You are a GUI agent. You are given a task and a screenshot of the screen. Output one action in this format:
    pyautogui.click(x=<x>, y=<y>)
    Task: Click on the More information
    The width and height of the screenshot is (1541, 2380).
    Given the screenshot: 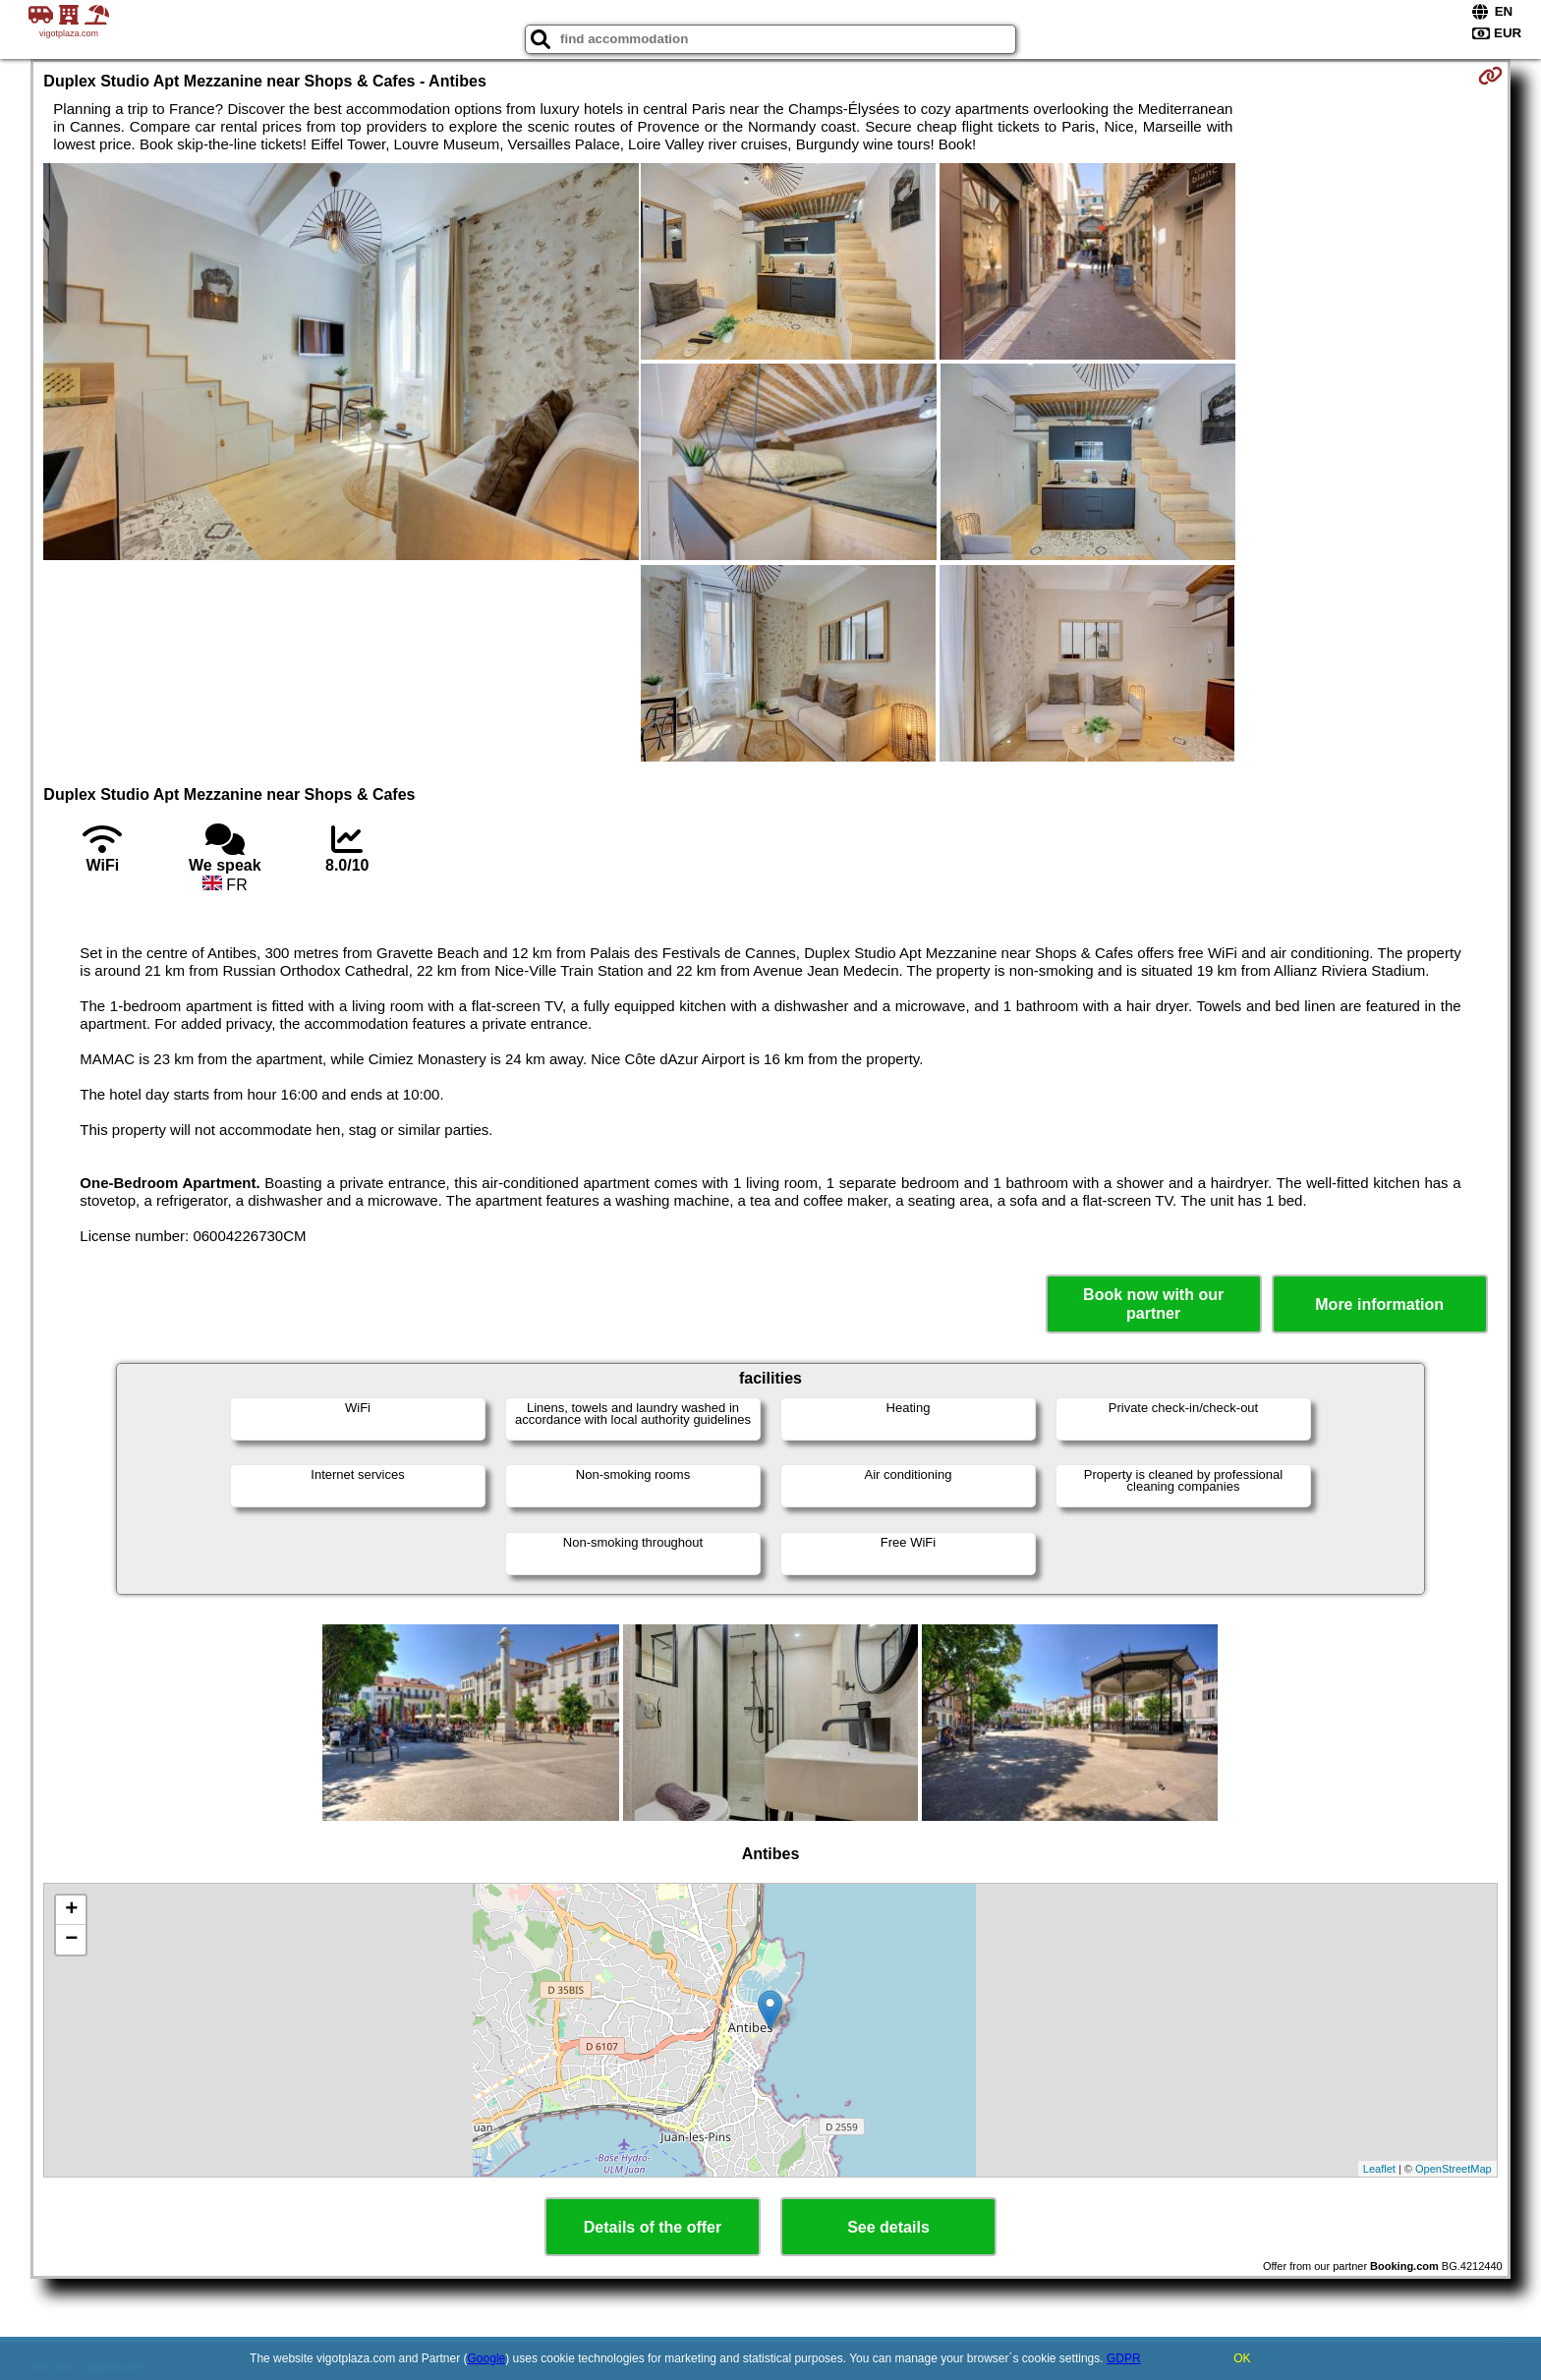 What is the action you would take?
    pyautogui.click(x=1379, y=1304)
    